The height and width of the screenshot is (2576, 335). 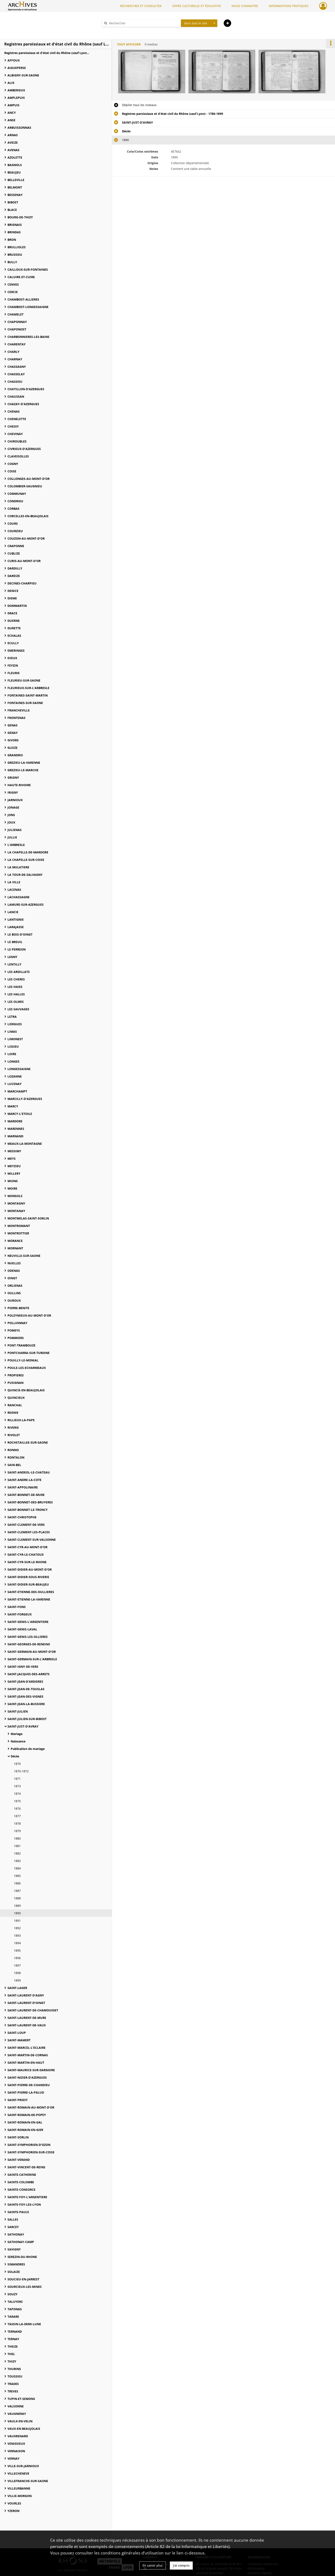 I want to click on ALBIGNY-SUR-SAONE, so click(x=23, y=75).